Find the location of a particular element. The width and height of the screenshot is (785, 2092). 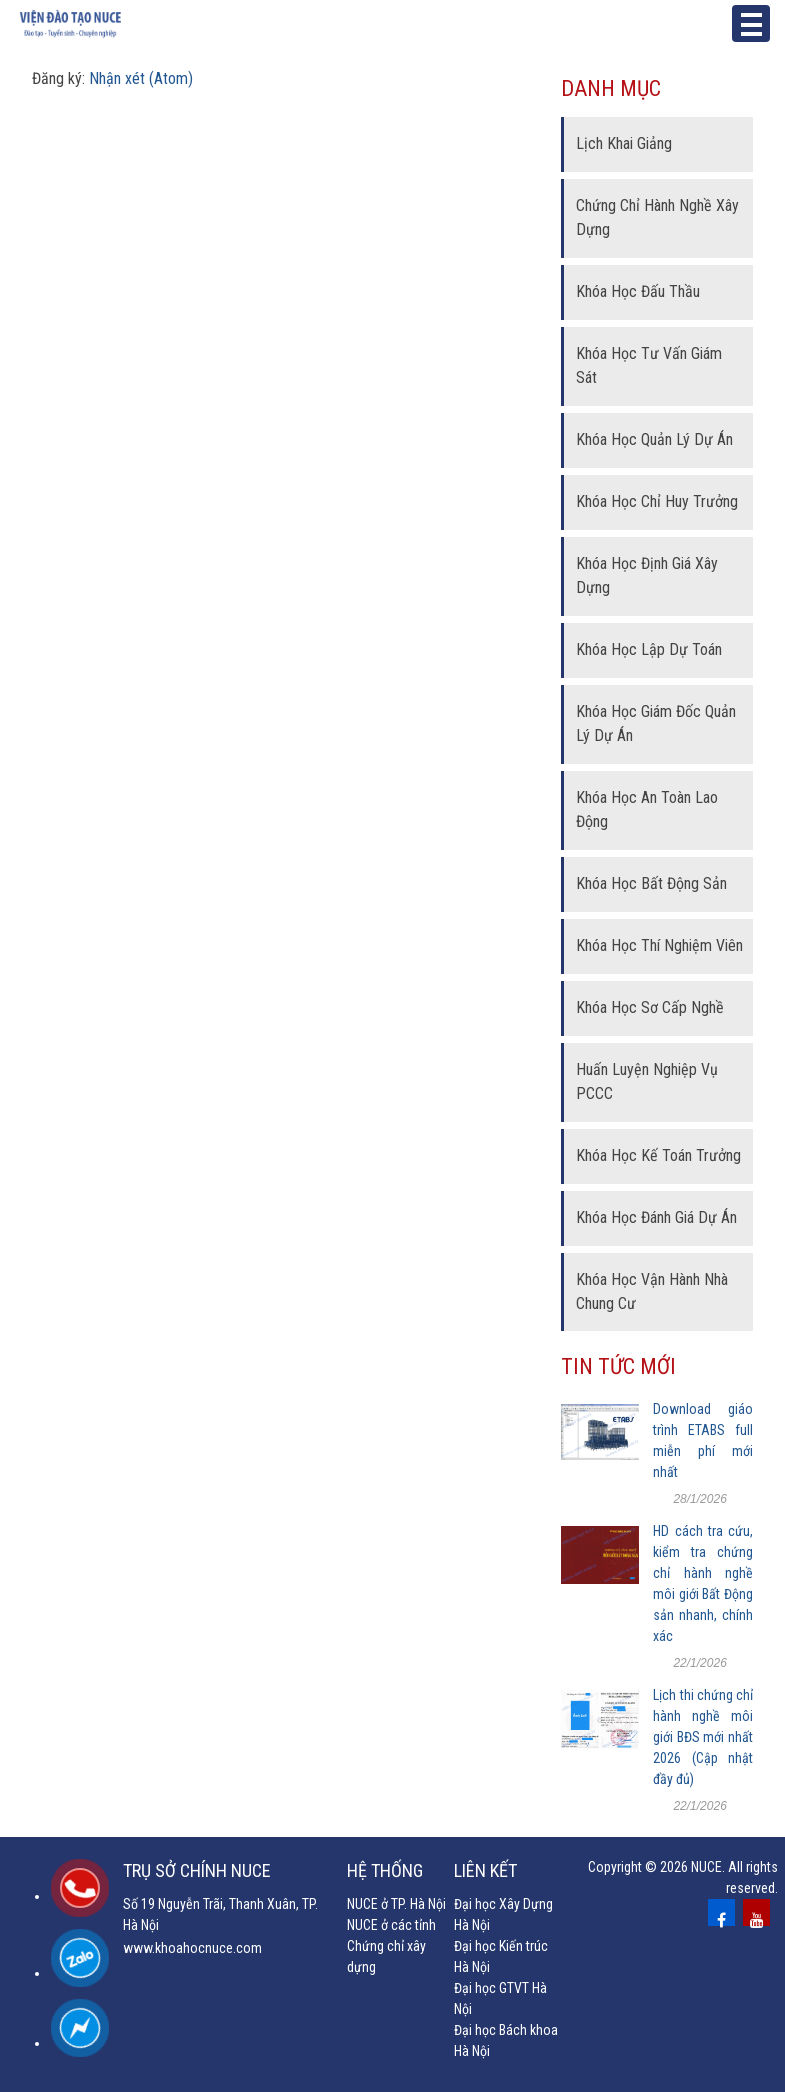

Nhận xét (Atom) is located at coordinates (141, 78).